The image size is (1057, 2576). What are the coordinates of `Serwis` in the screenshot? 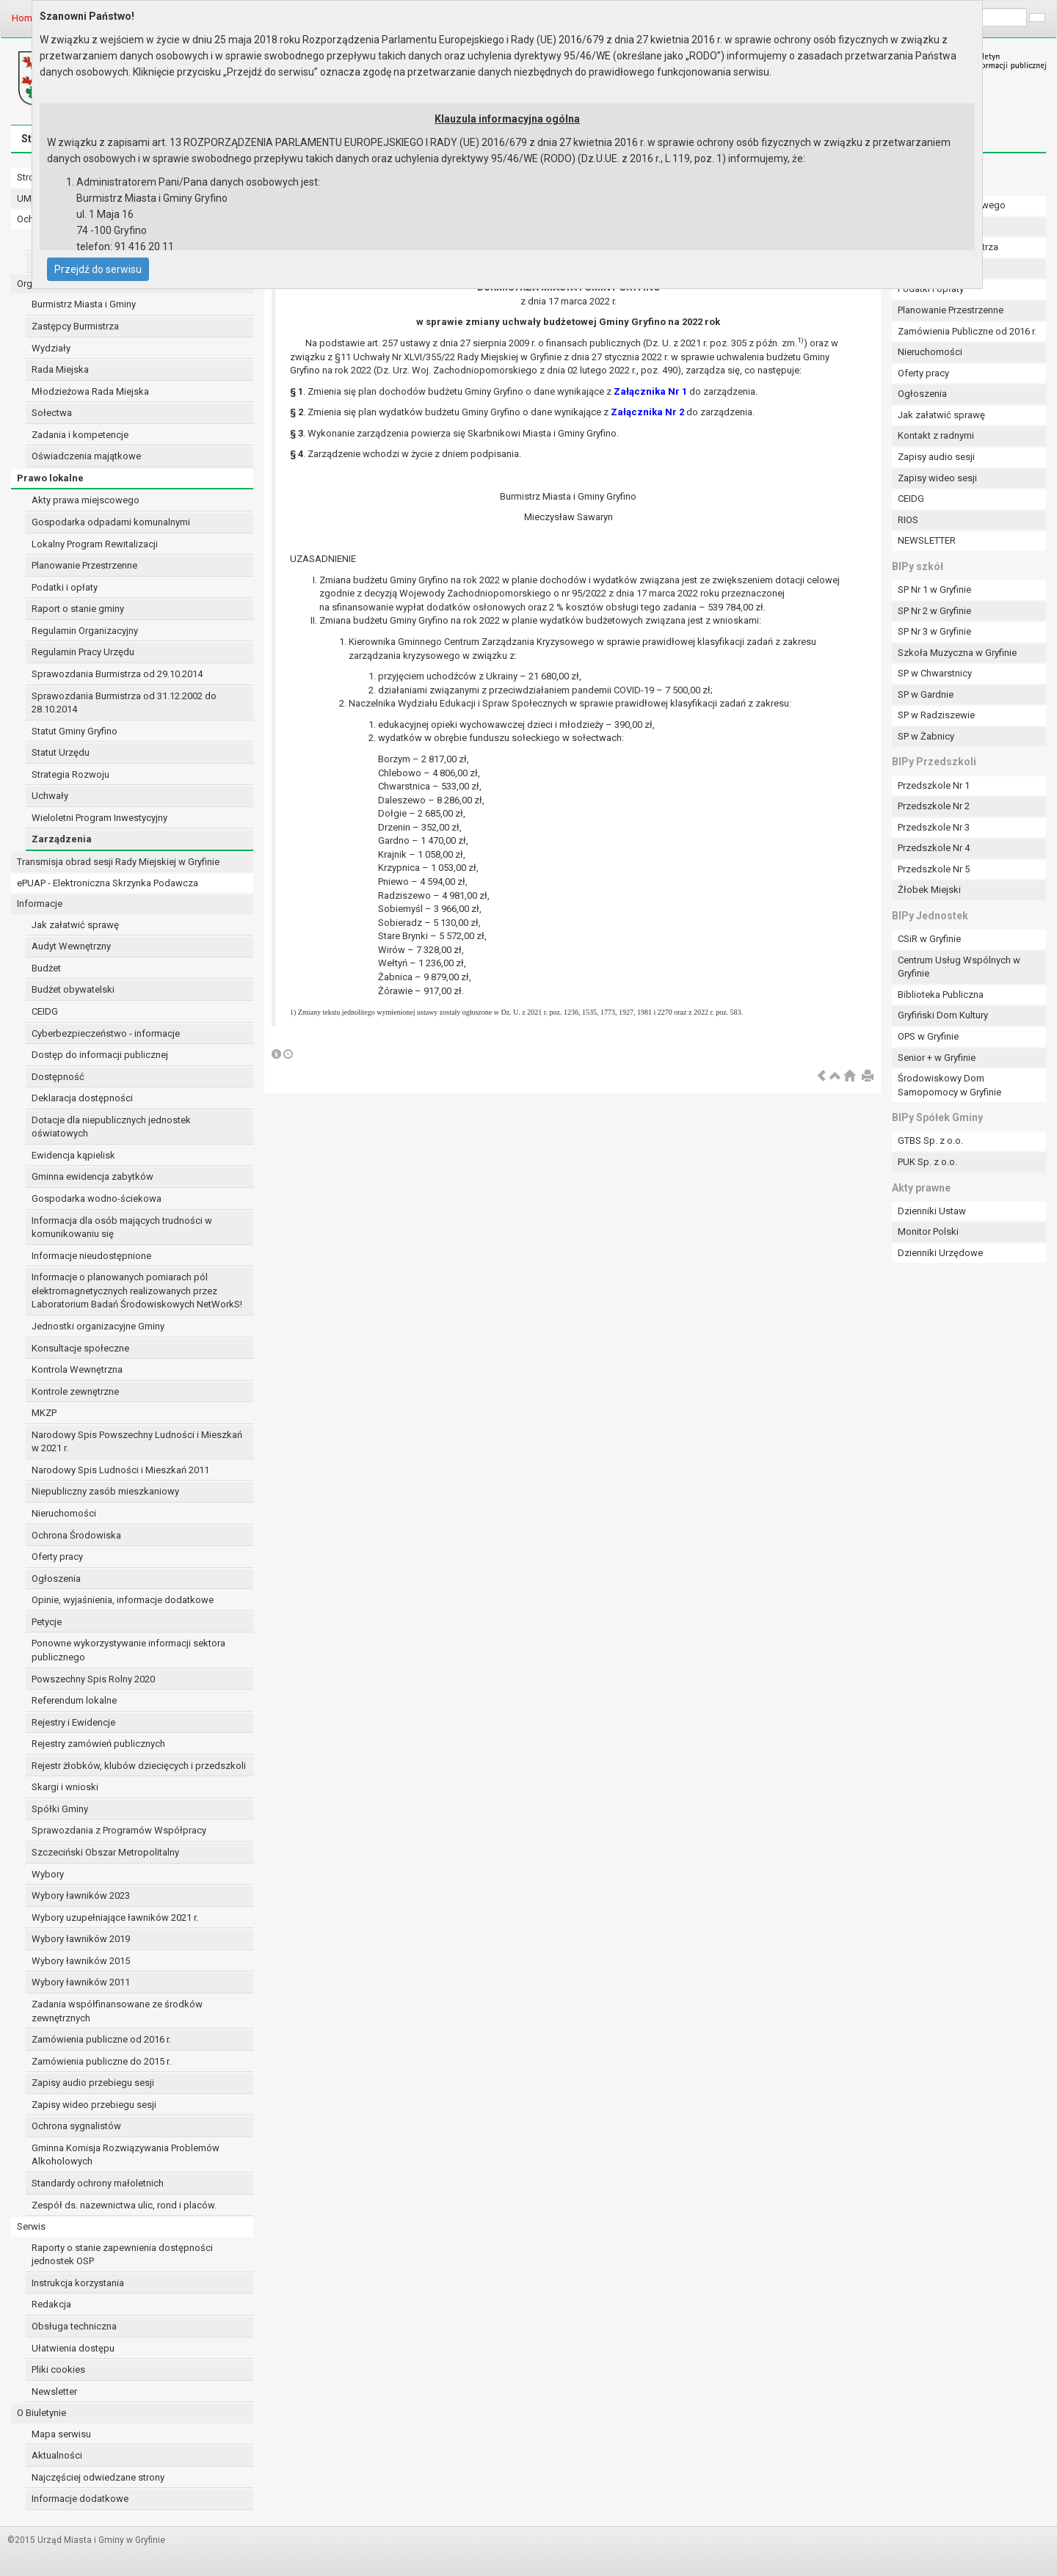 It's located at (31, 2226).